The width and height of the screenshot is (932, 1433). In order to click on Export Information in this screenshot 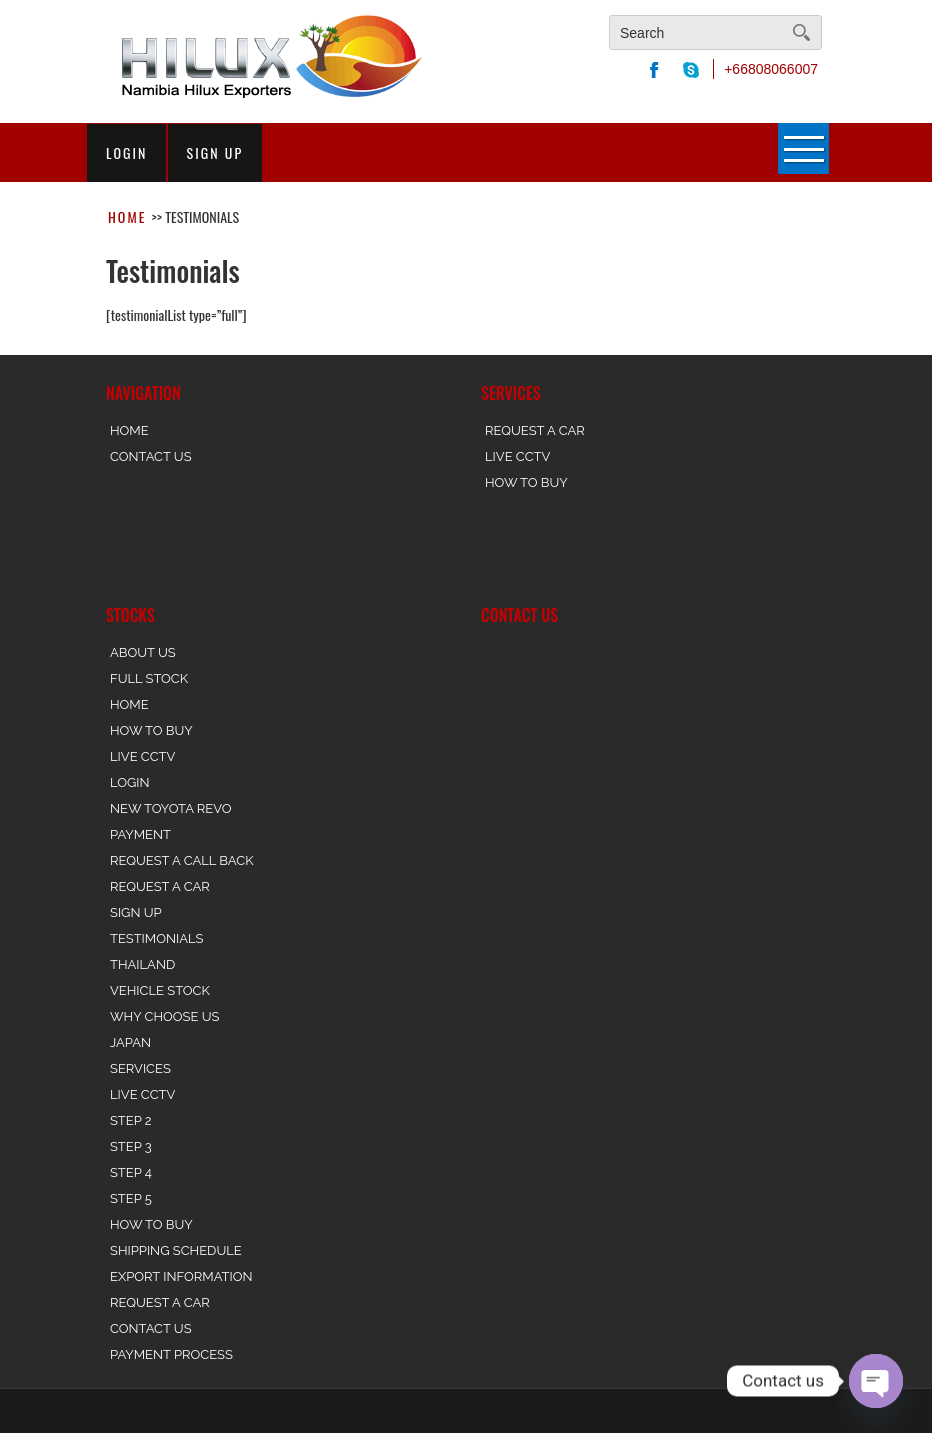, I will do `click(181, 1276)`.